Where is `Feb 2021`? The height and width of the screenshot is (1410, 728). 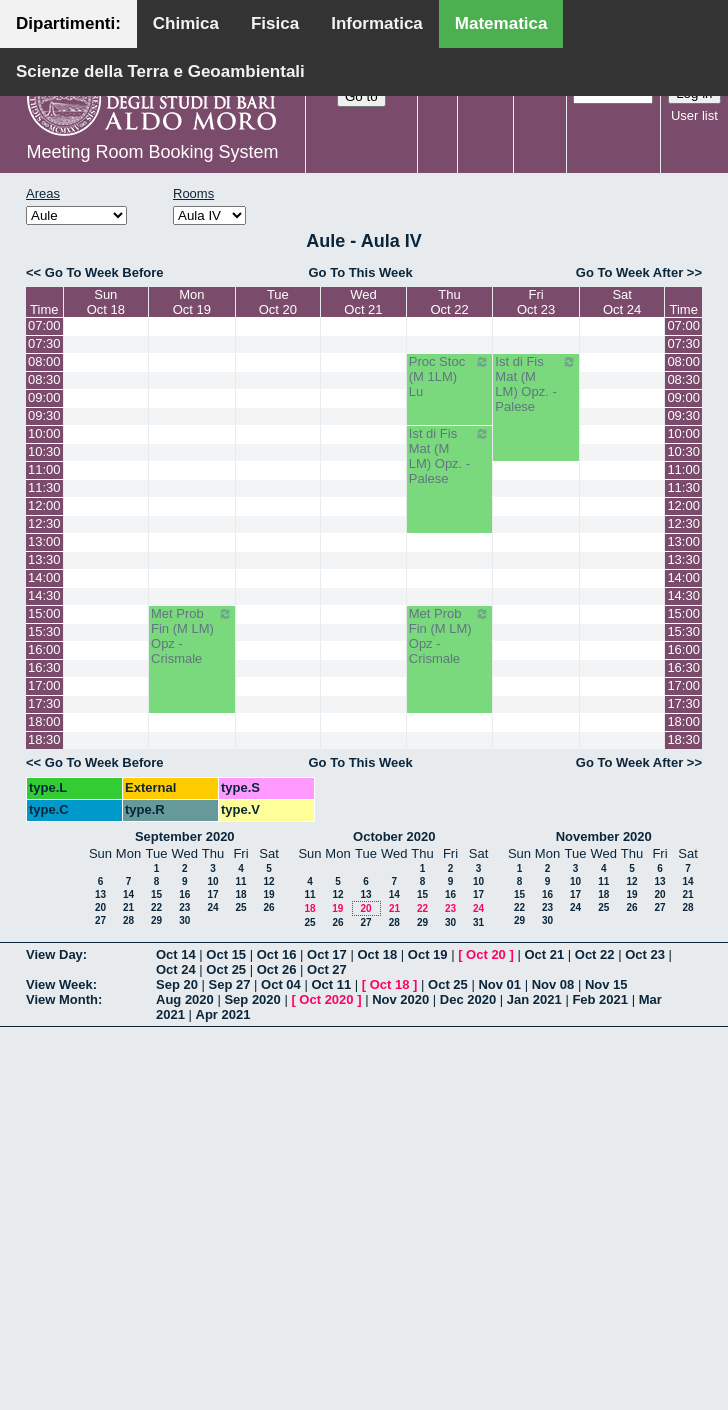 Feb 2021 is located at coordinates (600, 999).